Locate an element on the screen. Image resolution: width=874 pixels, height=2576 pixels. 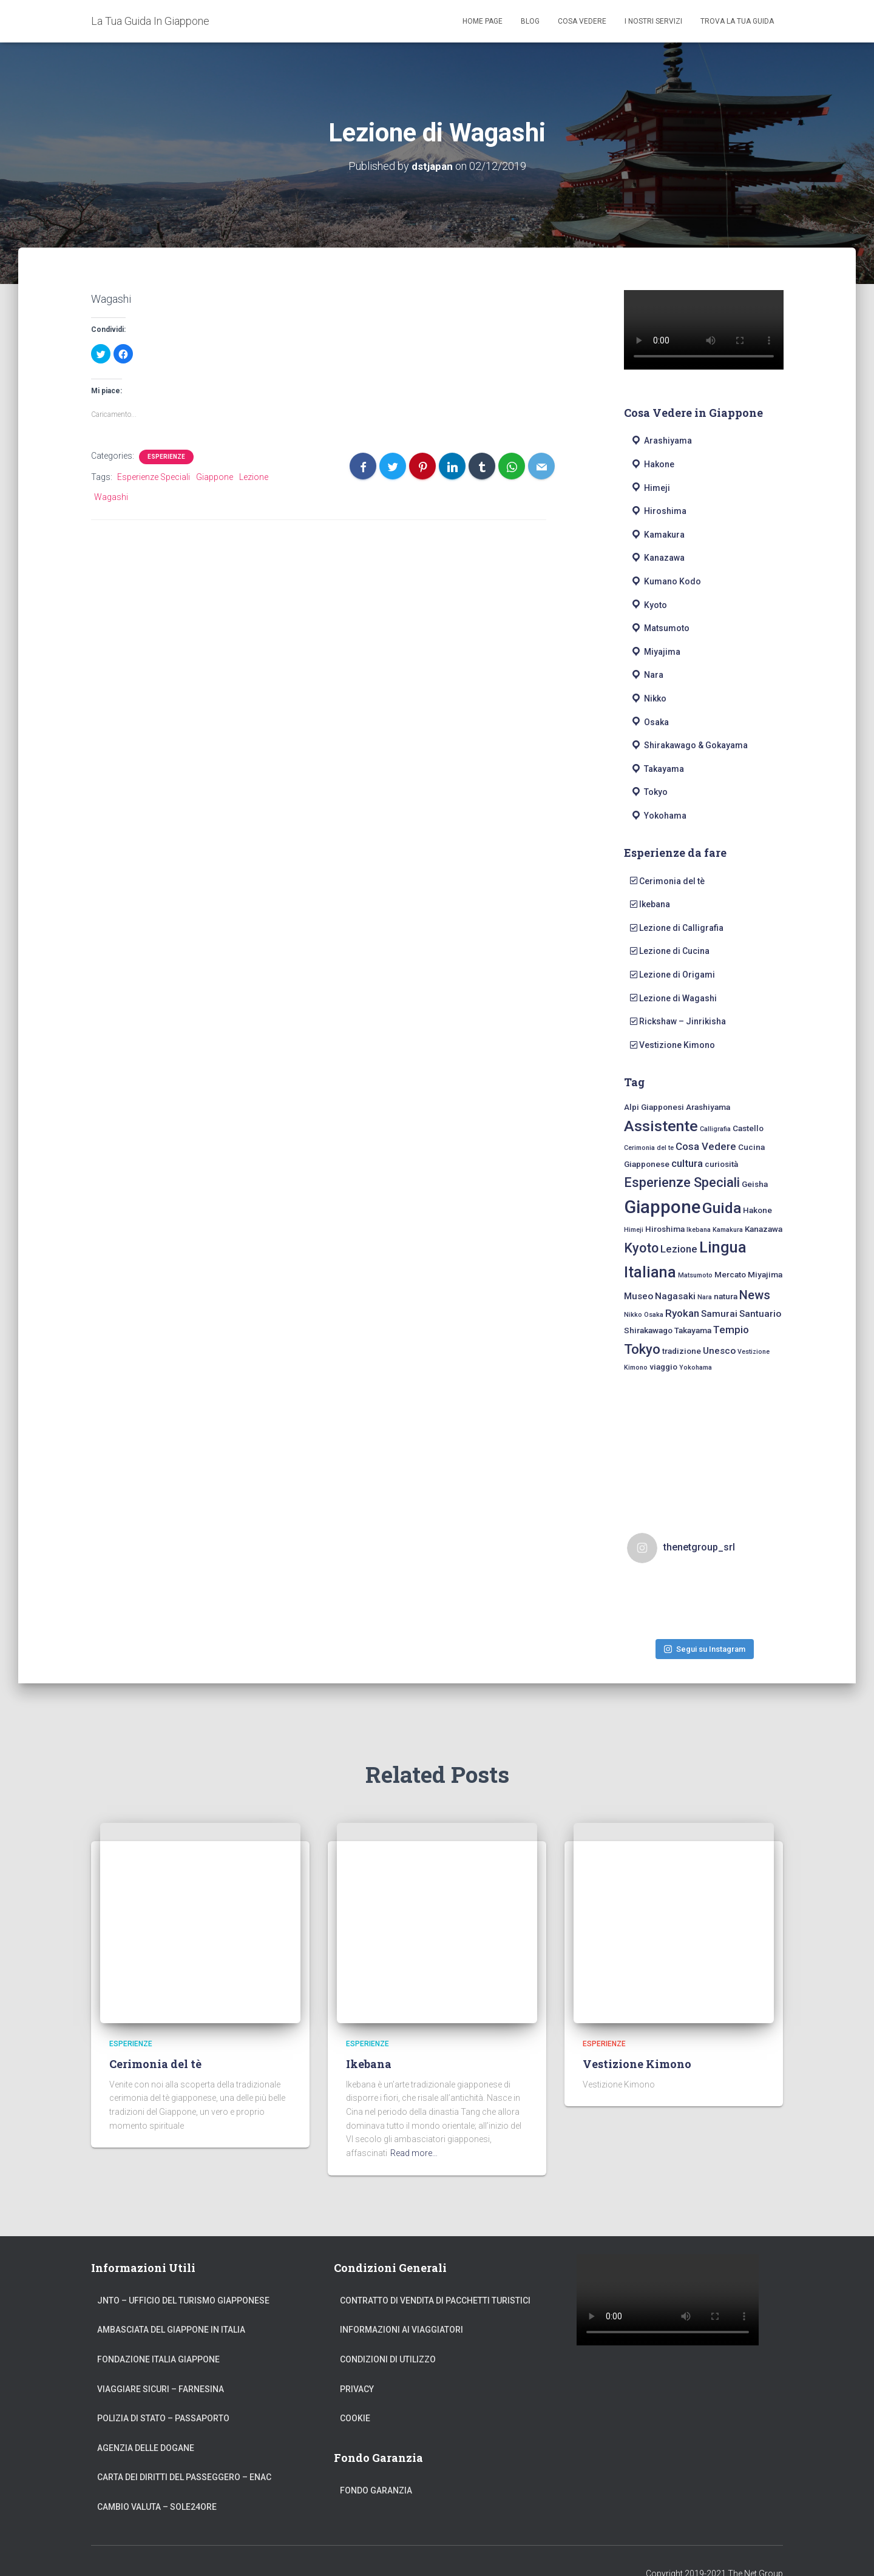
Home Page is located at coordinates (482, 21).